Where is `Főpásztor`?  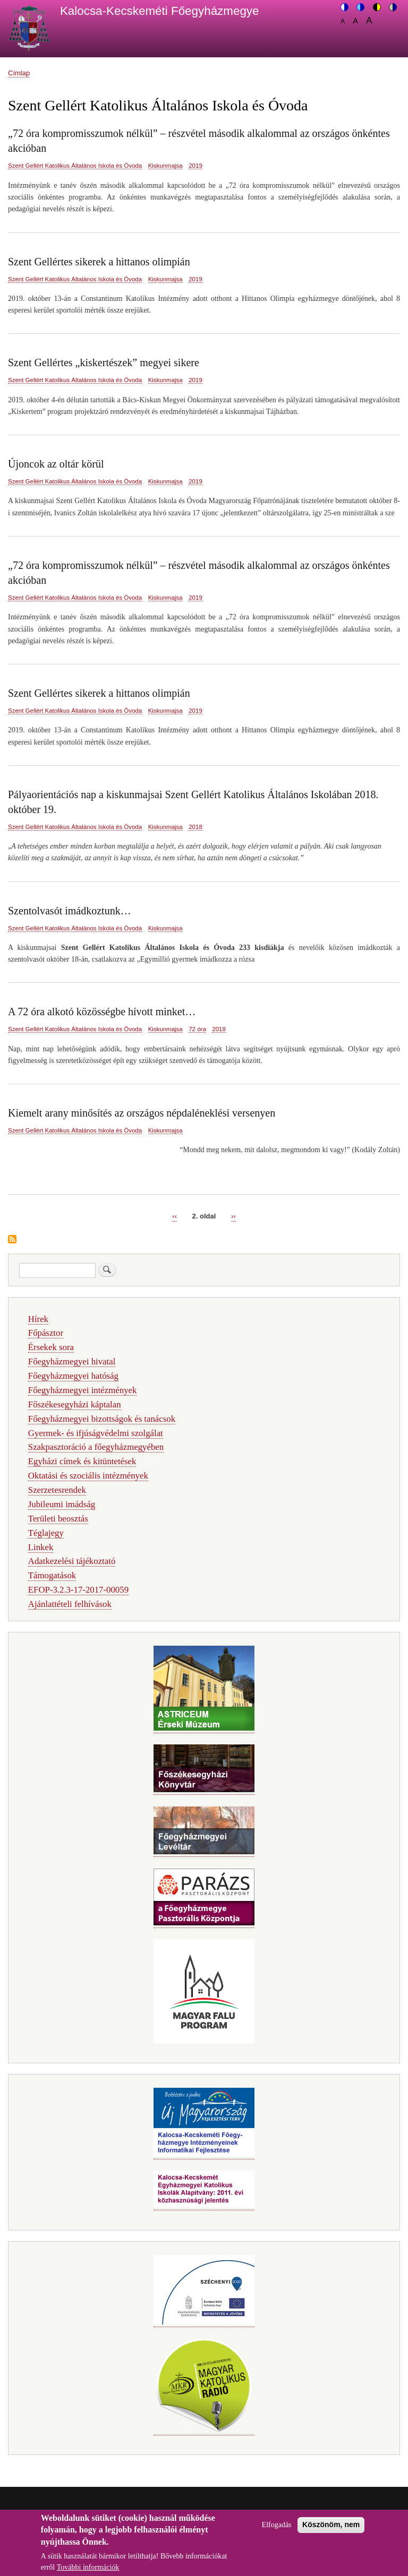 Főpásztor is located at coordinates (45, 1333).